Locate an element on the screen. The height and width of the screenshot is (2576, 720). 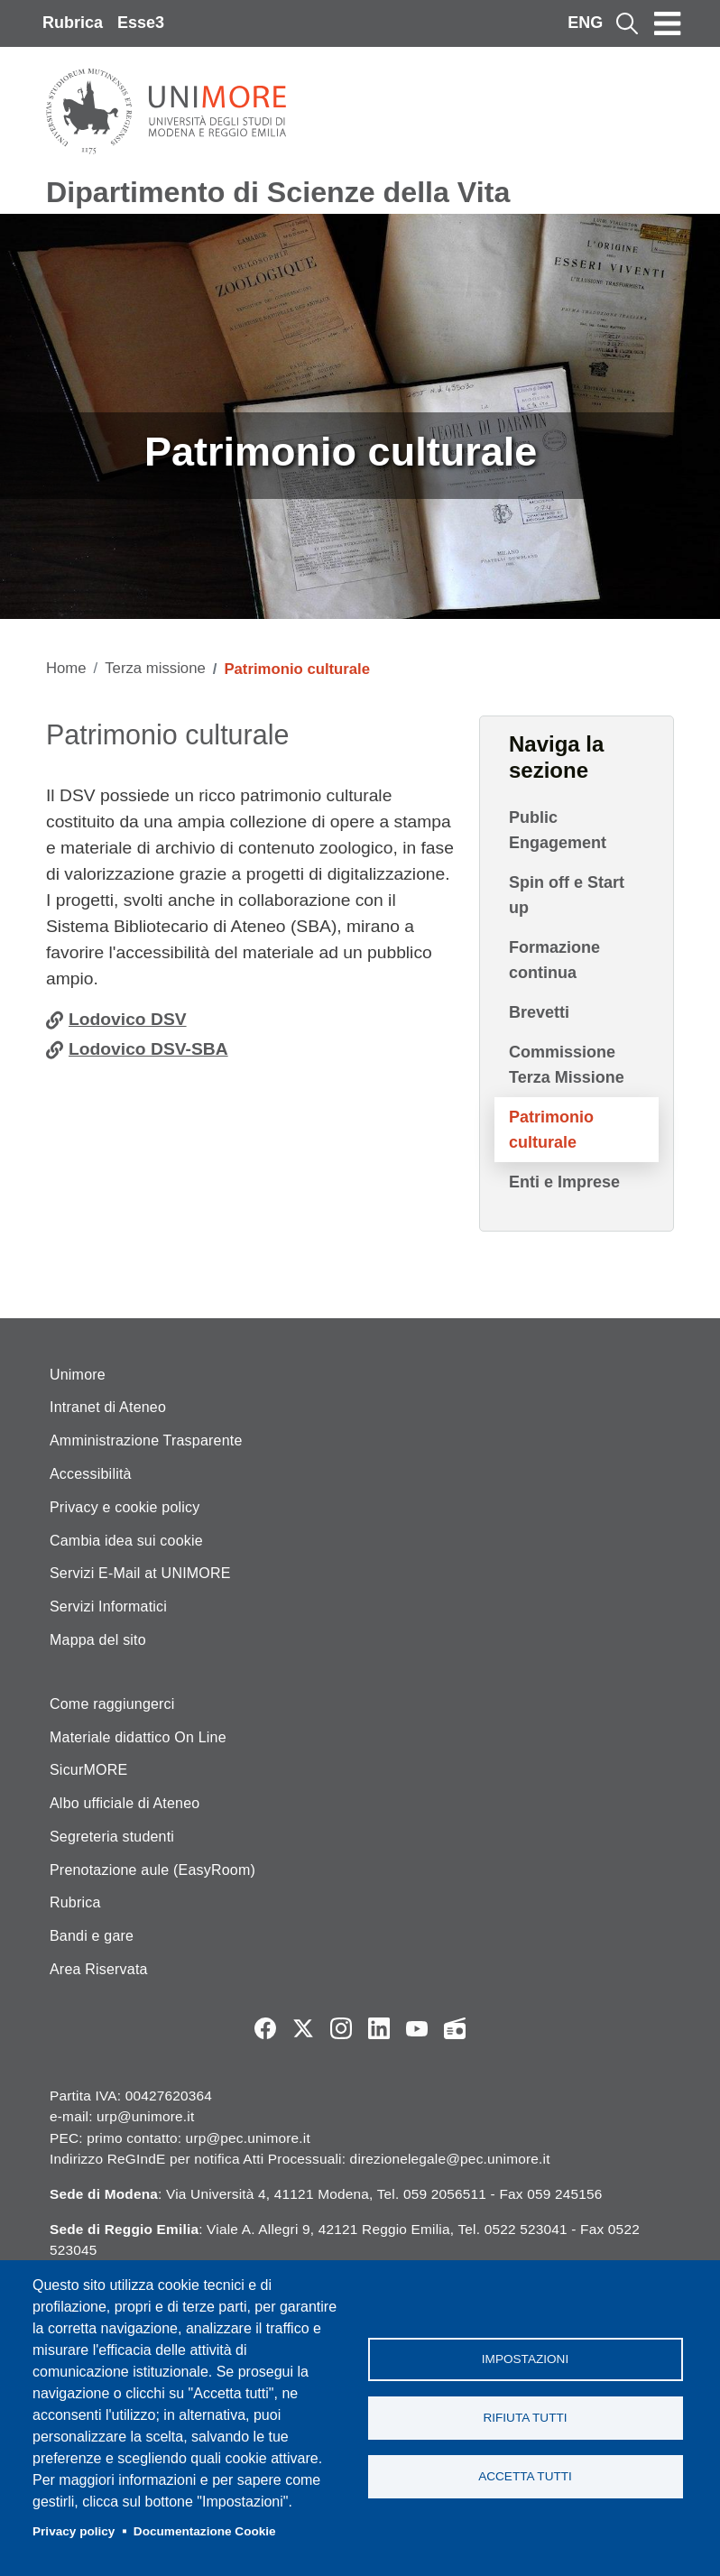
Privacy e cookie policy is located at coordinates (124, 1507).